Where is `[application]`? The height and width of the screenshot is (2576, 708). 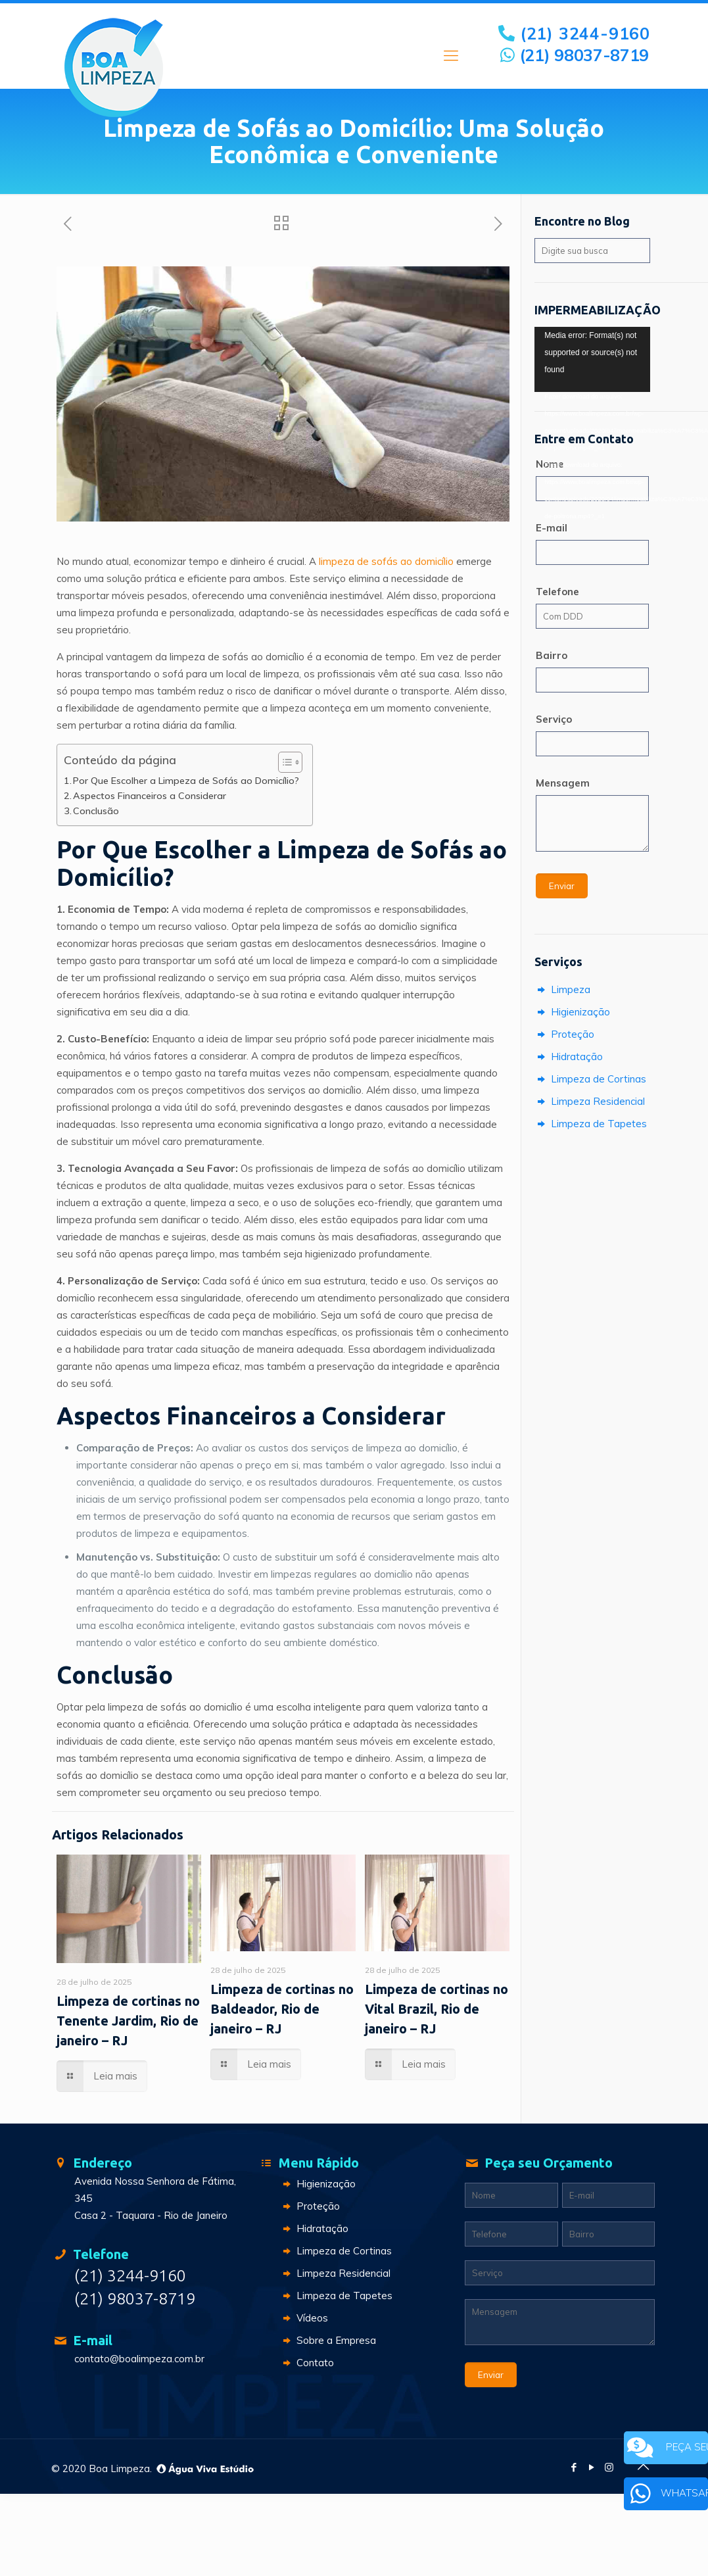 [application] is located at coordinates (591, 359).